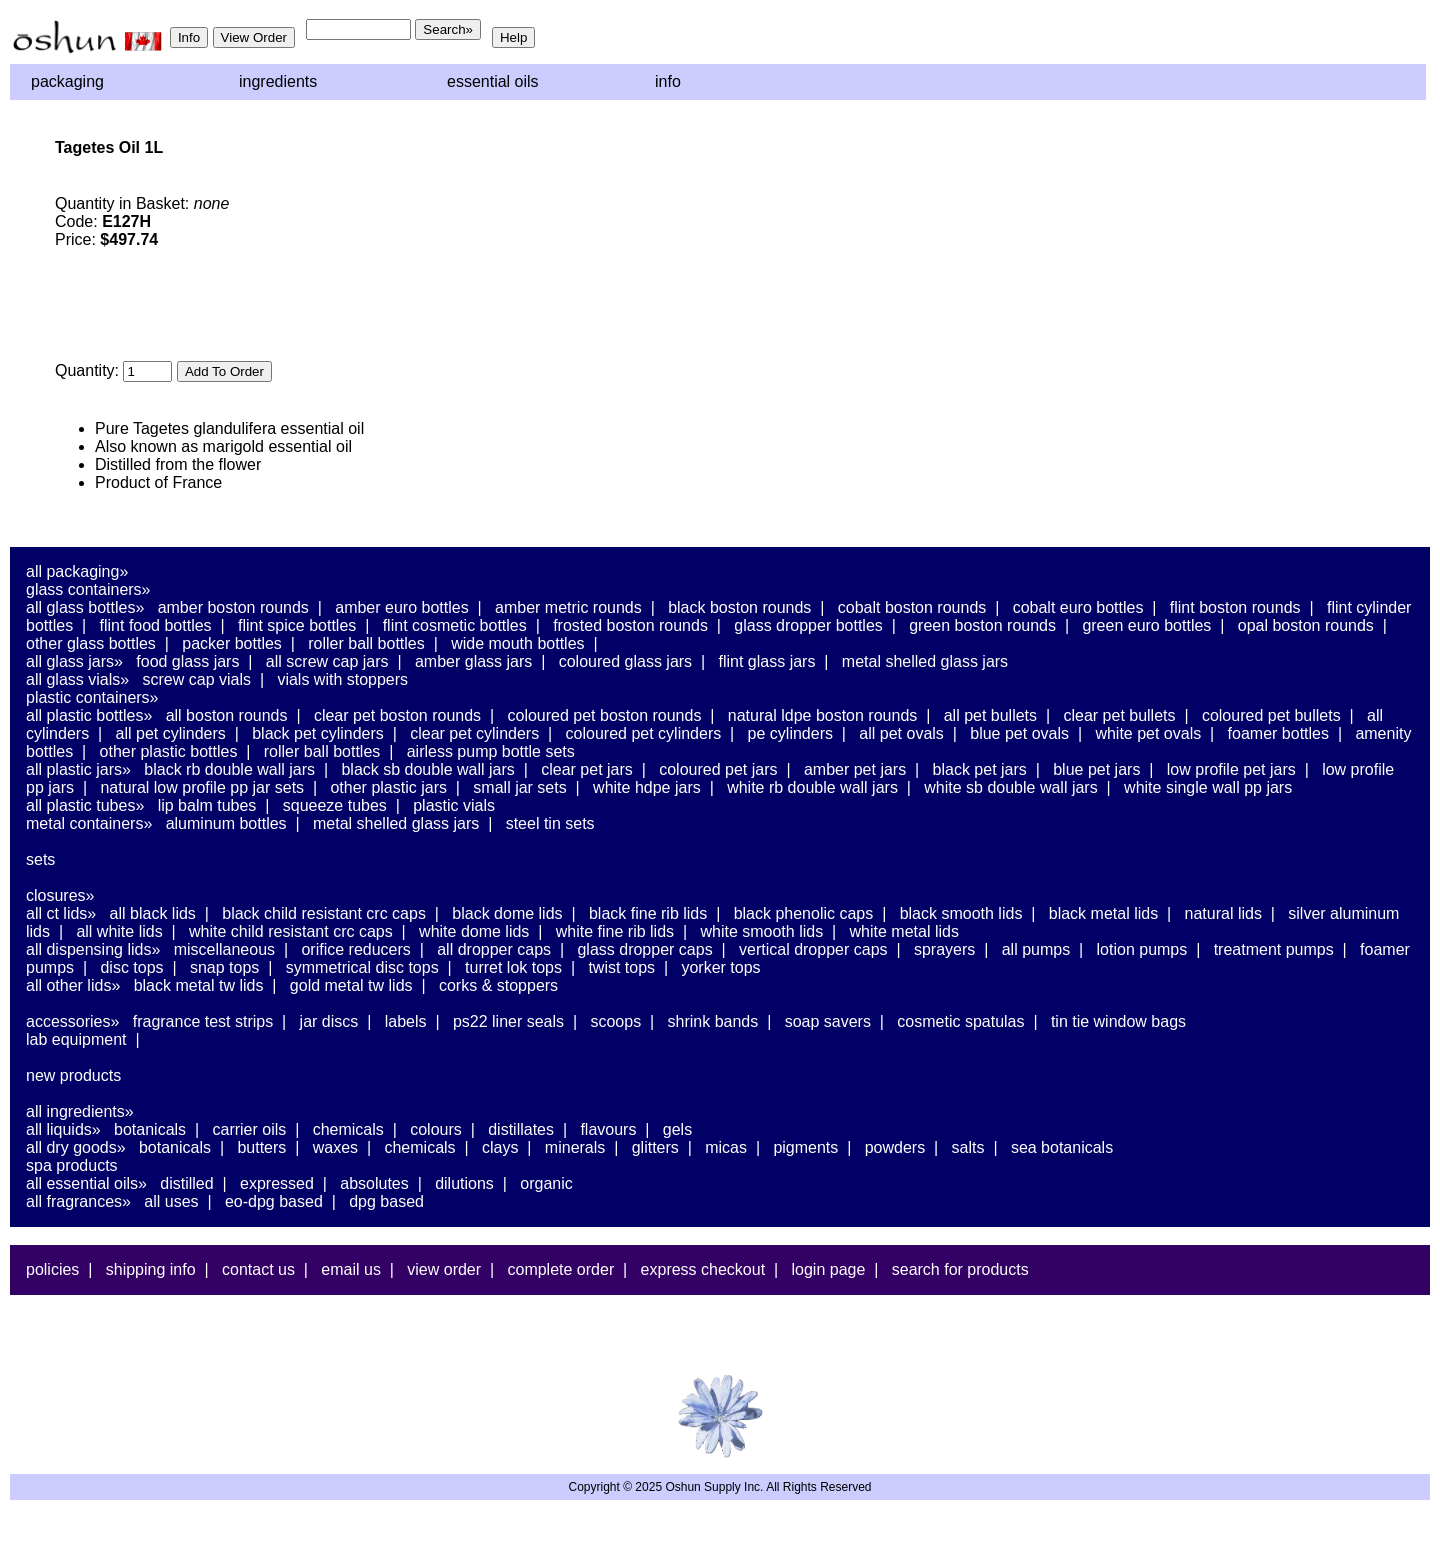  Describe the element at coordinates (630, 625) in the screenshot. I see `Frosted Boston Rounds` at that location.